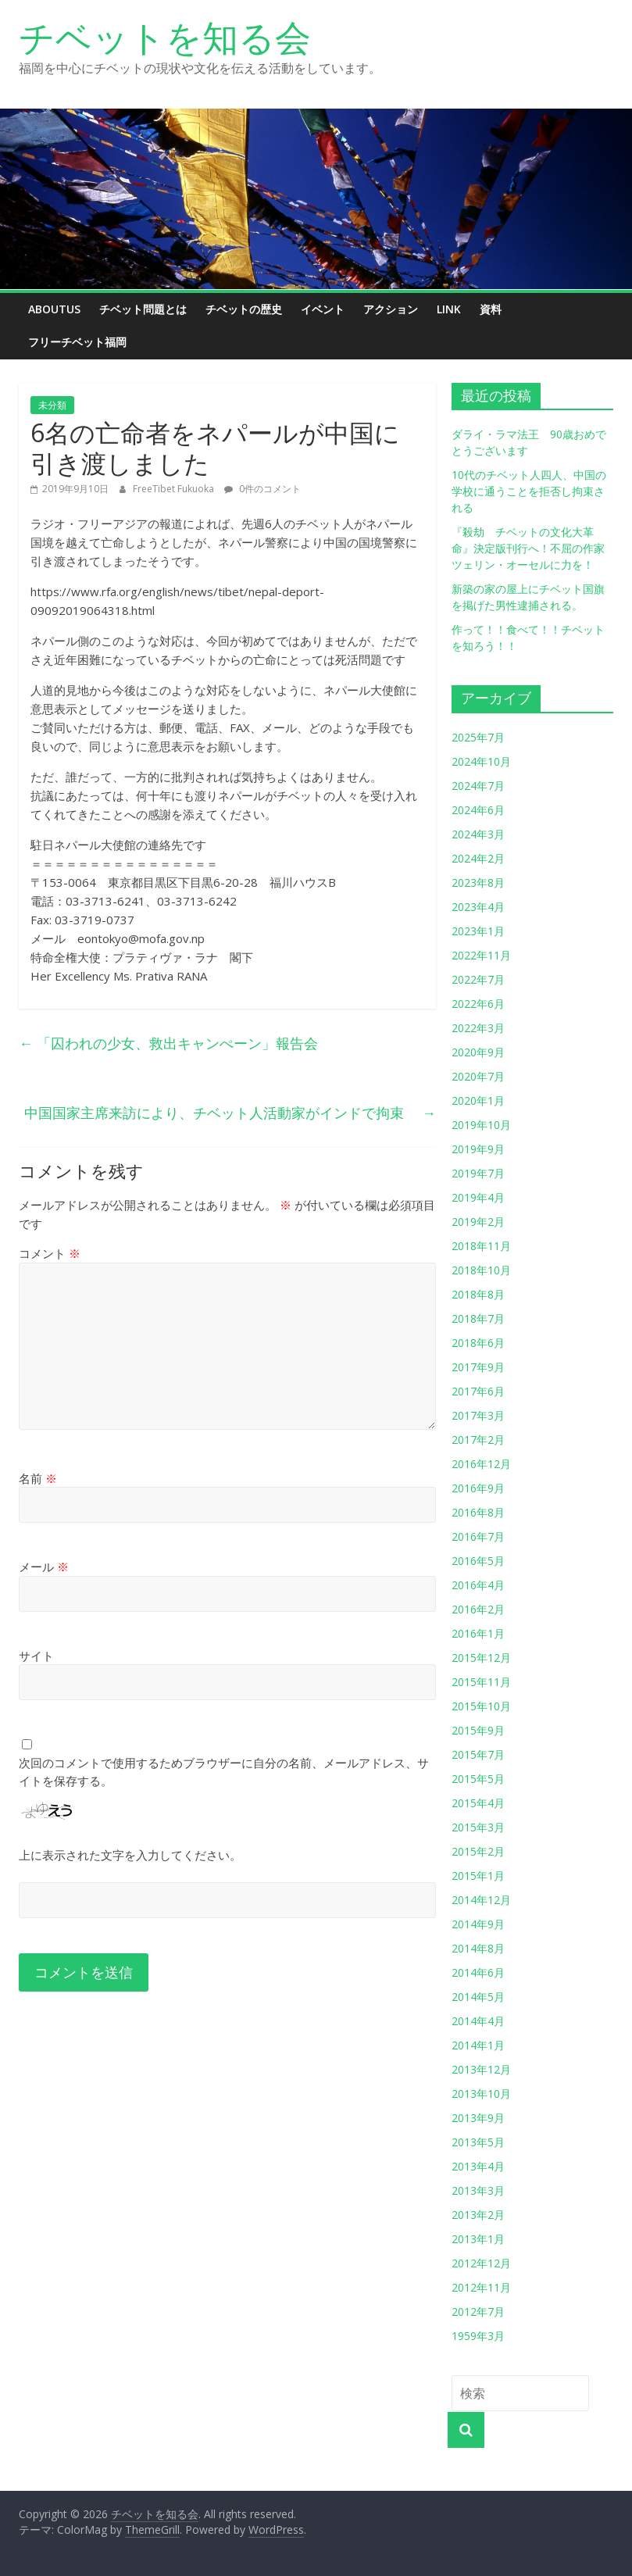 This screenshot has width=632, height=2576. I want to click on 2013年10月, so click(481, 2093).